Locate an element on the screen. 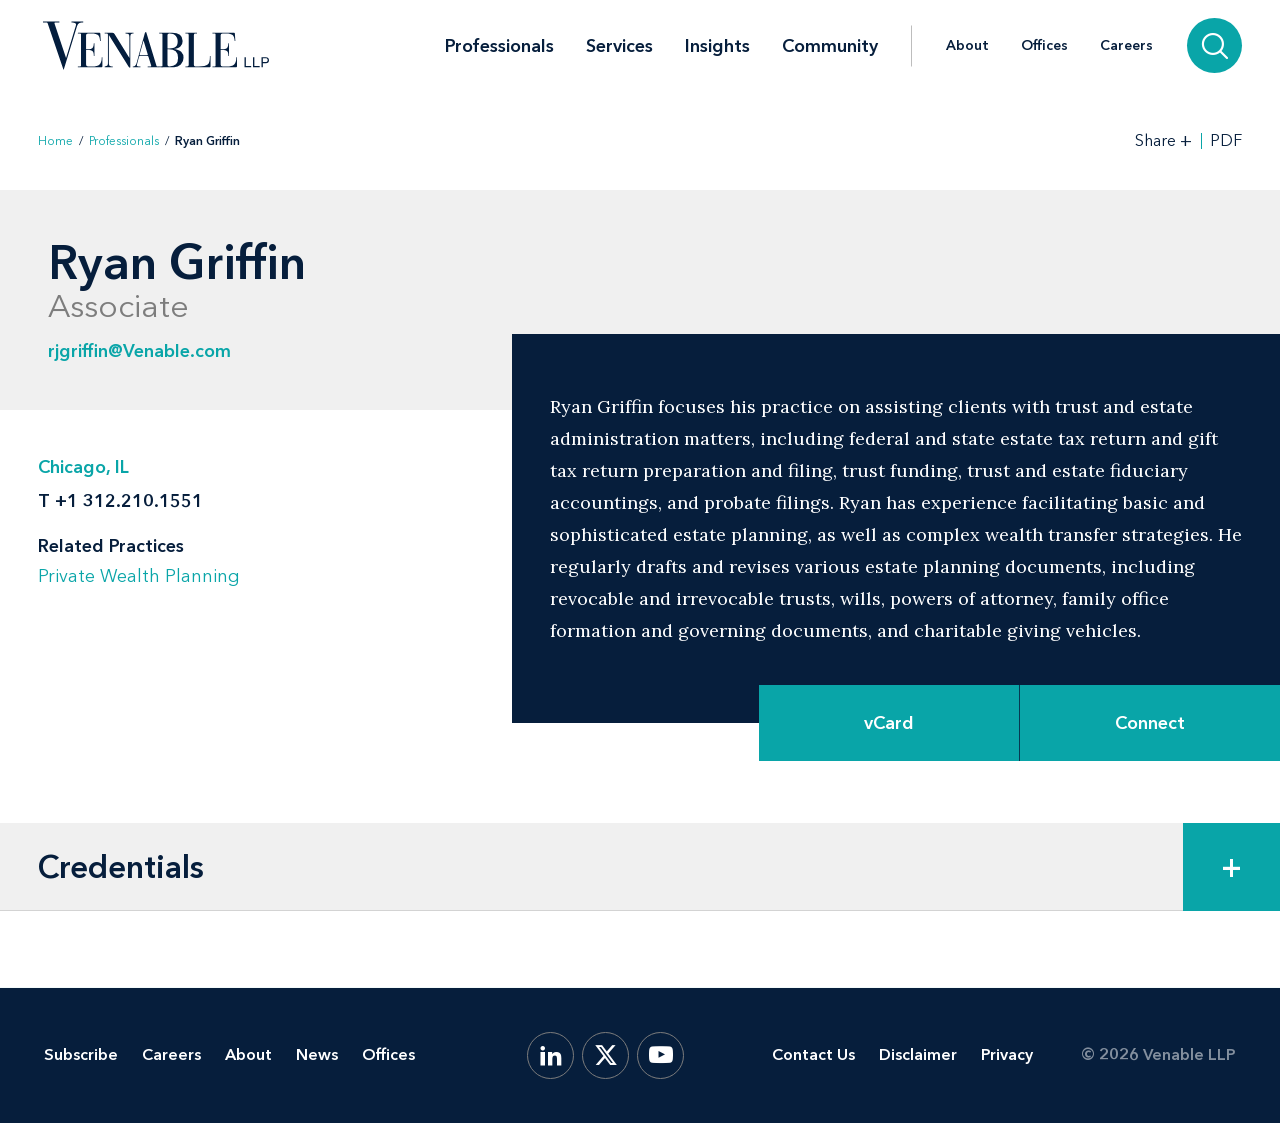 This screenshot has height=1123, width=1280. [X.com] is located at coordinates (605, 1055).